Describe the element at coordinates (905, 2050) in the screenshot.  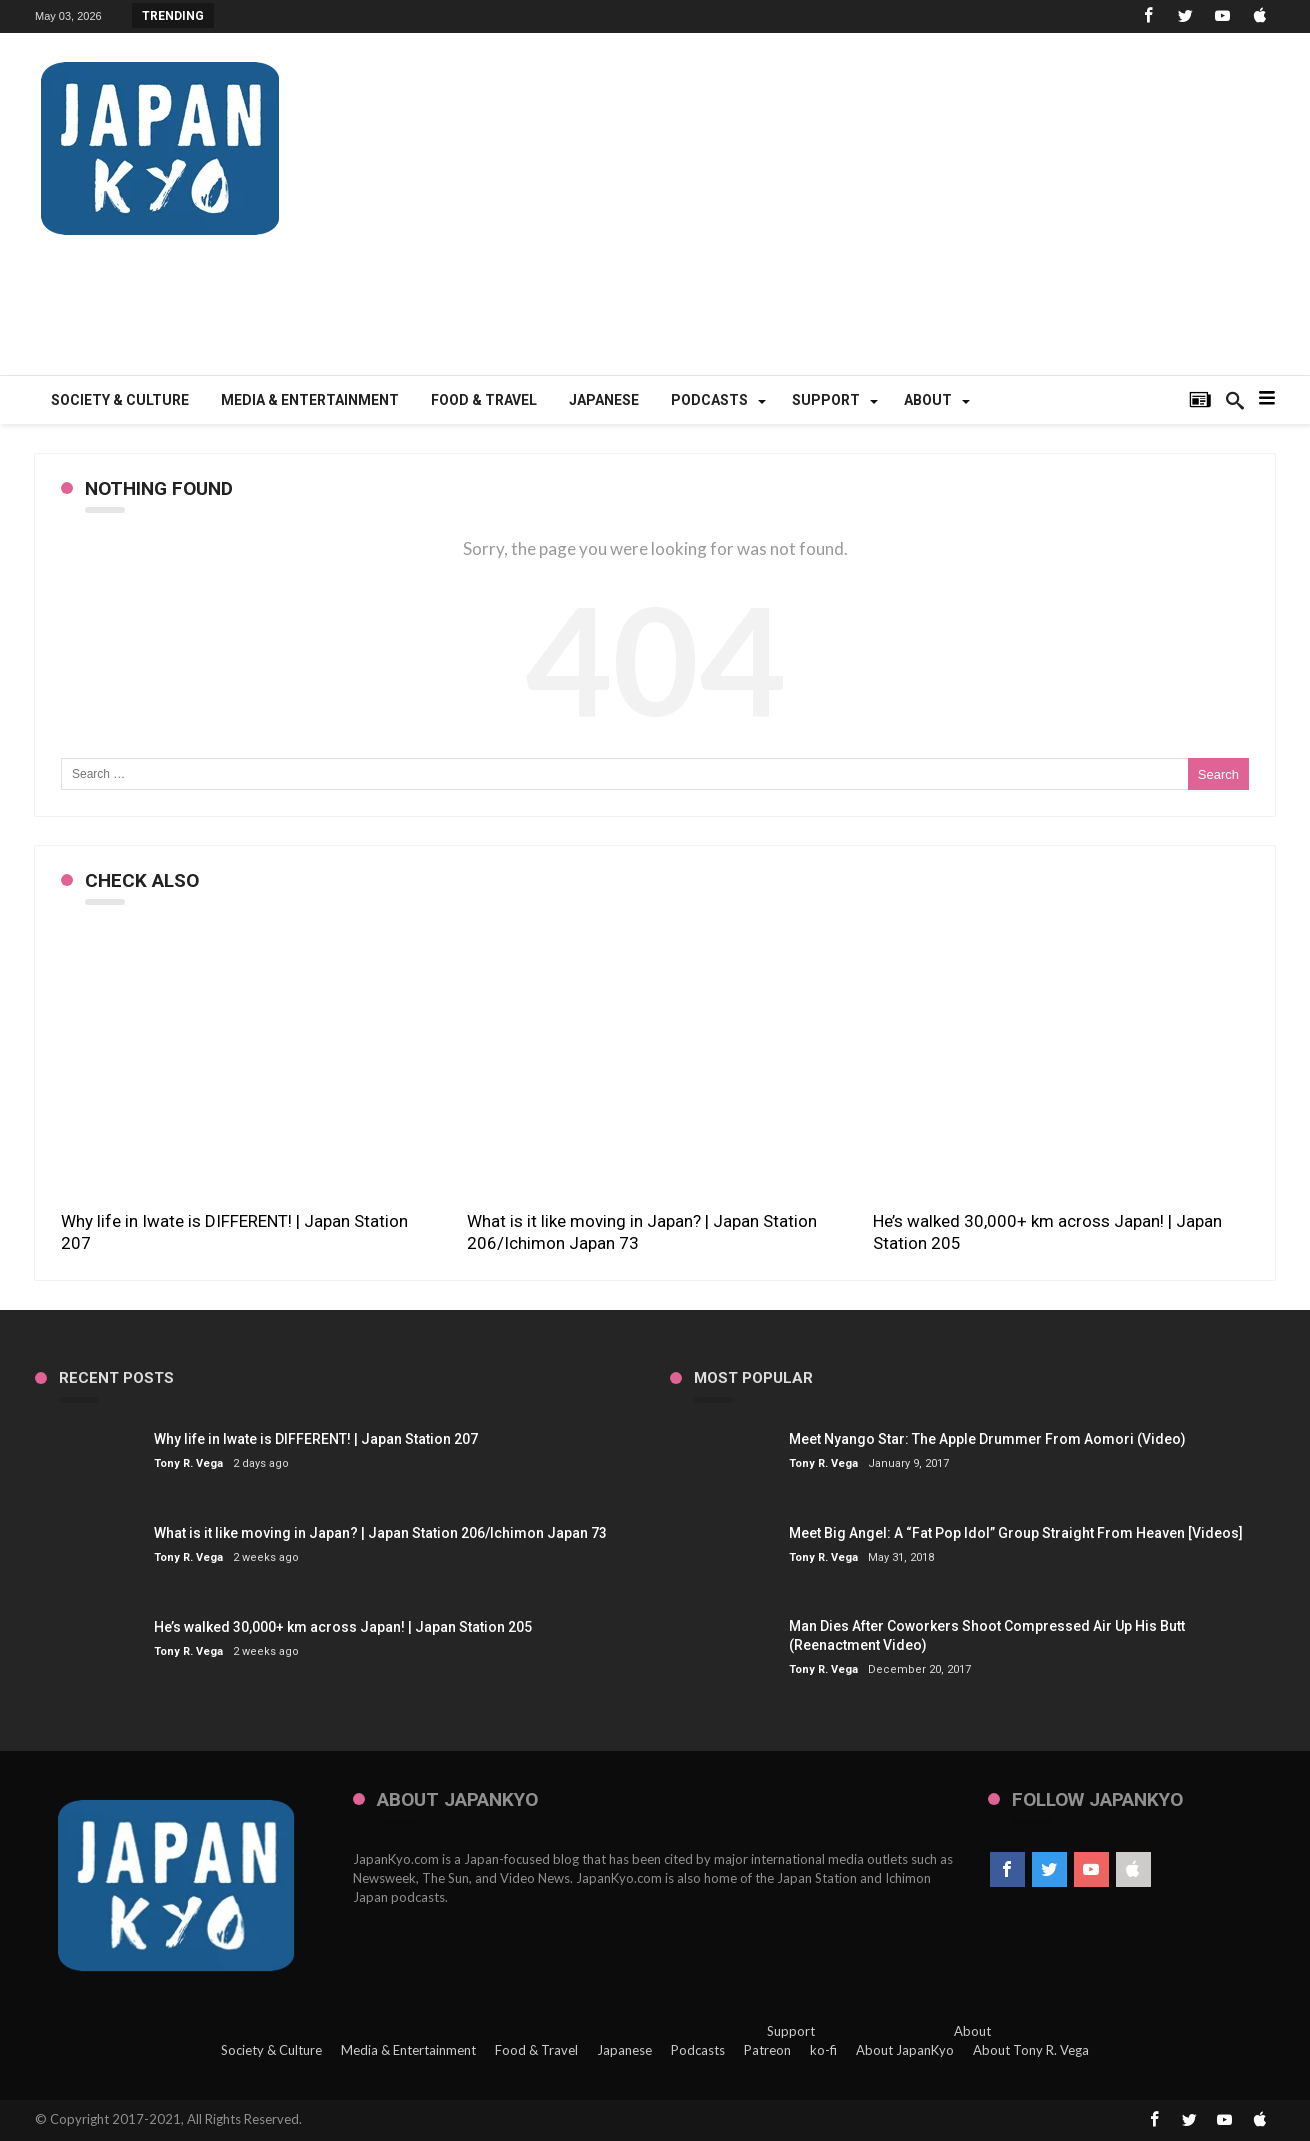
I see `About JapanKyo` at that location.